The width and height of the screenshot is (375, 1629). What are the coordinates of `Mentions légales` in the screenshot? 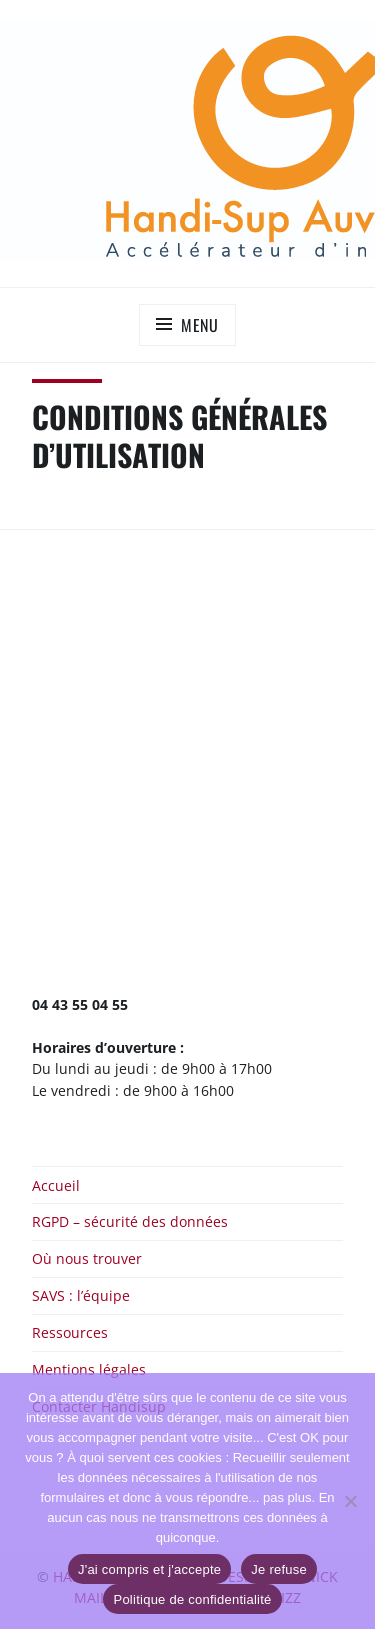 It's located at (89, 1369).